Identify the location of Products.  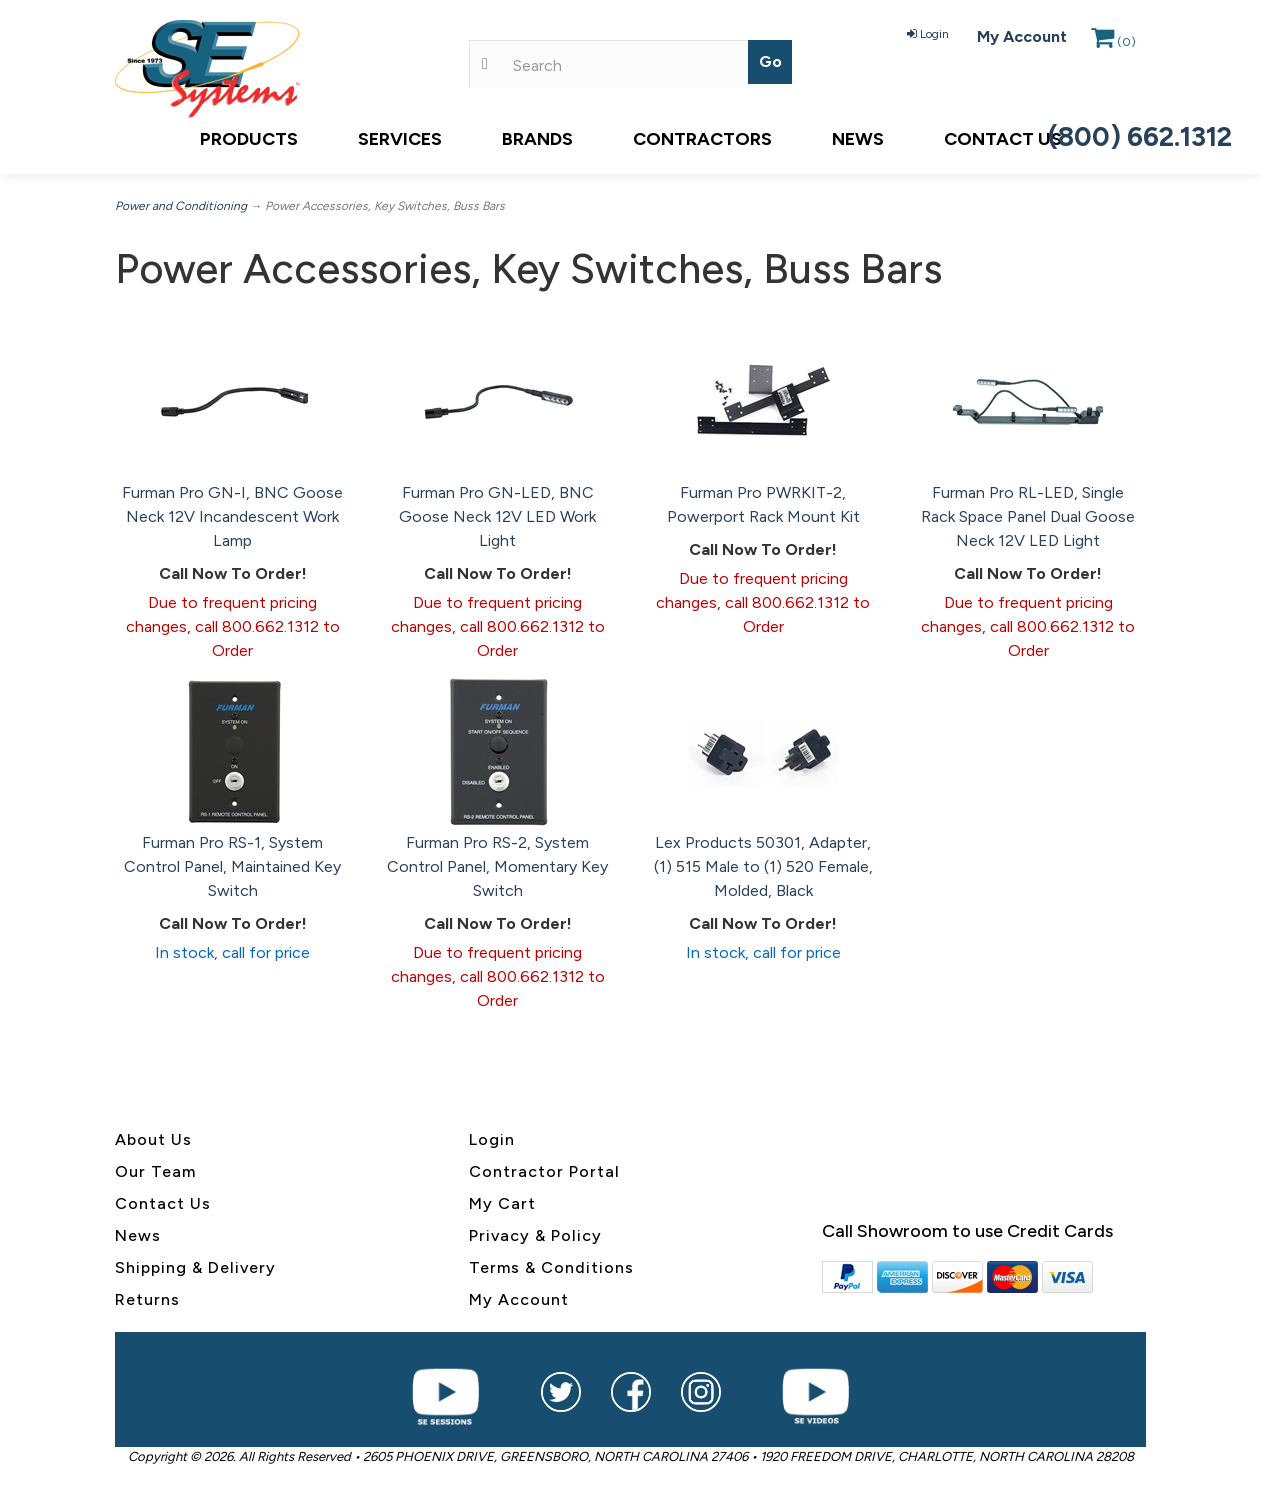
(249, 139).